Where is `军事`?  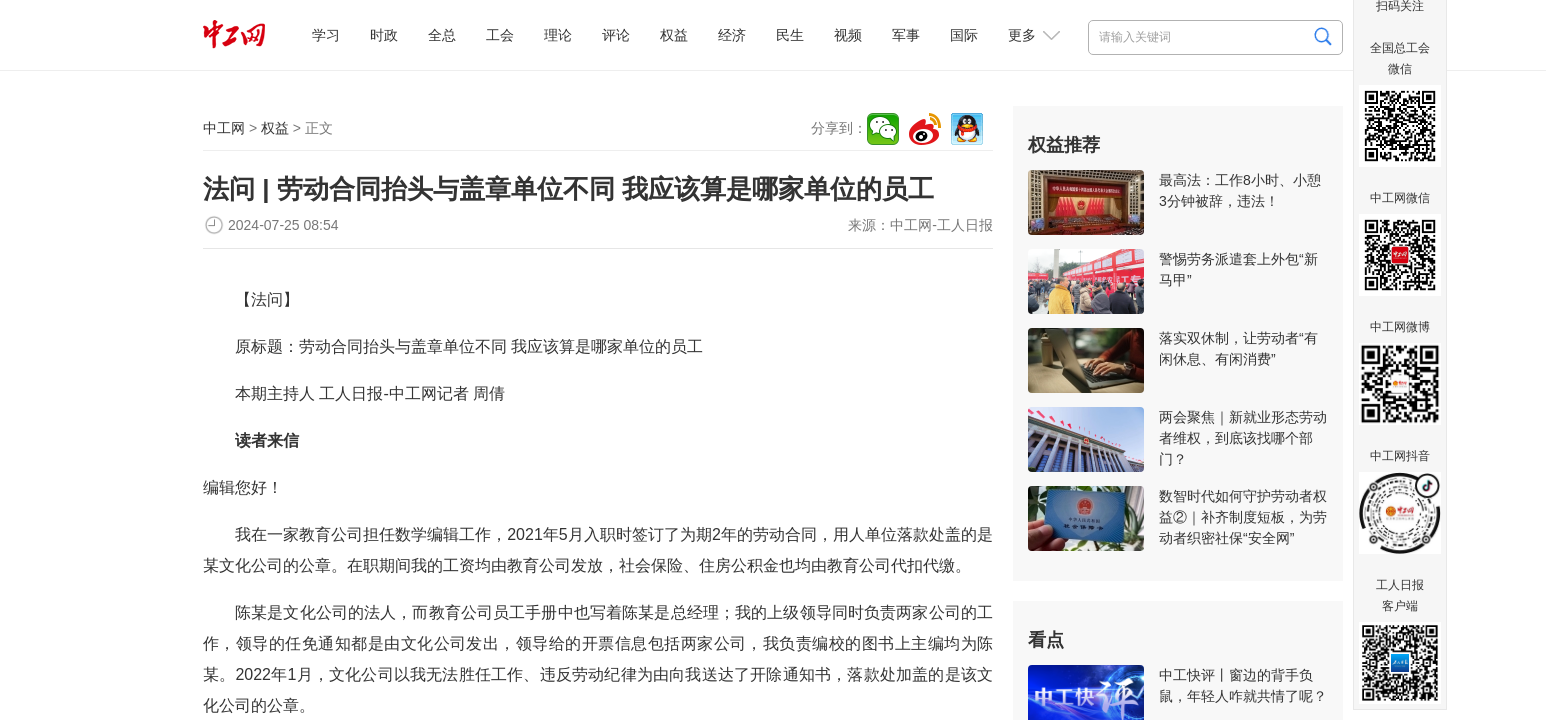 军事 is located at coordinates (906, 35).